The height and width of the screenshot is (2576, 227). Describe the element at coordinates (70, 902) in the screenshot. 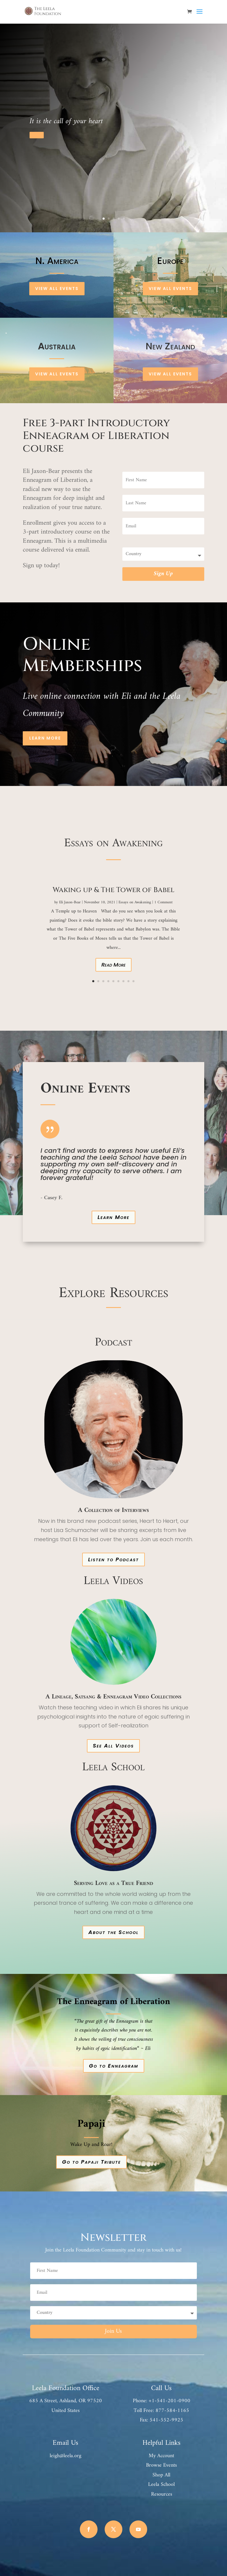

I see `Eli Jaxon-Bear` at that location.